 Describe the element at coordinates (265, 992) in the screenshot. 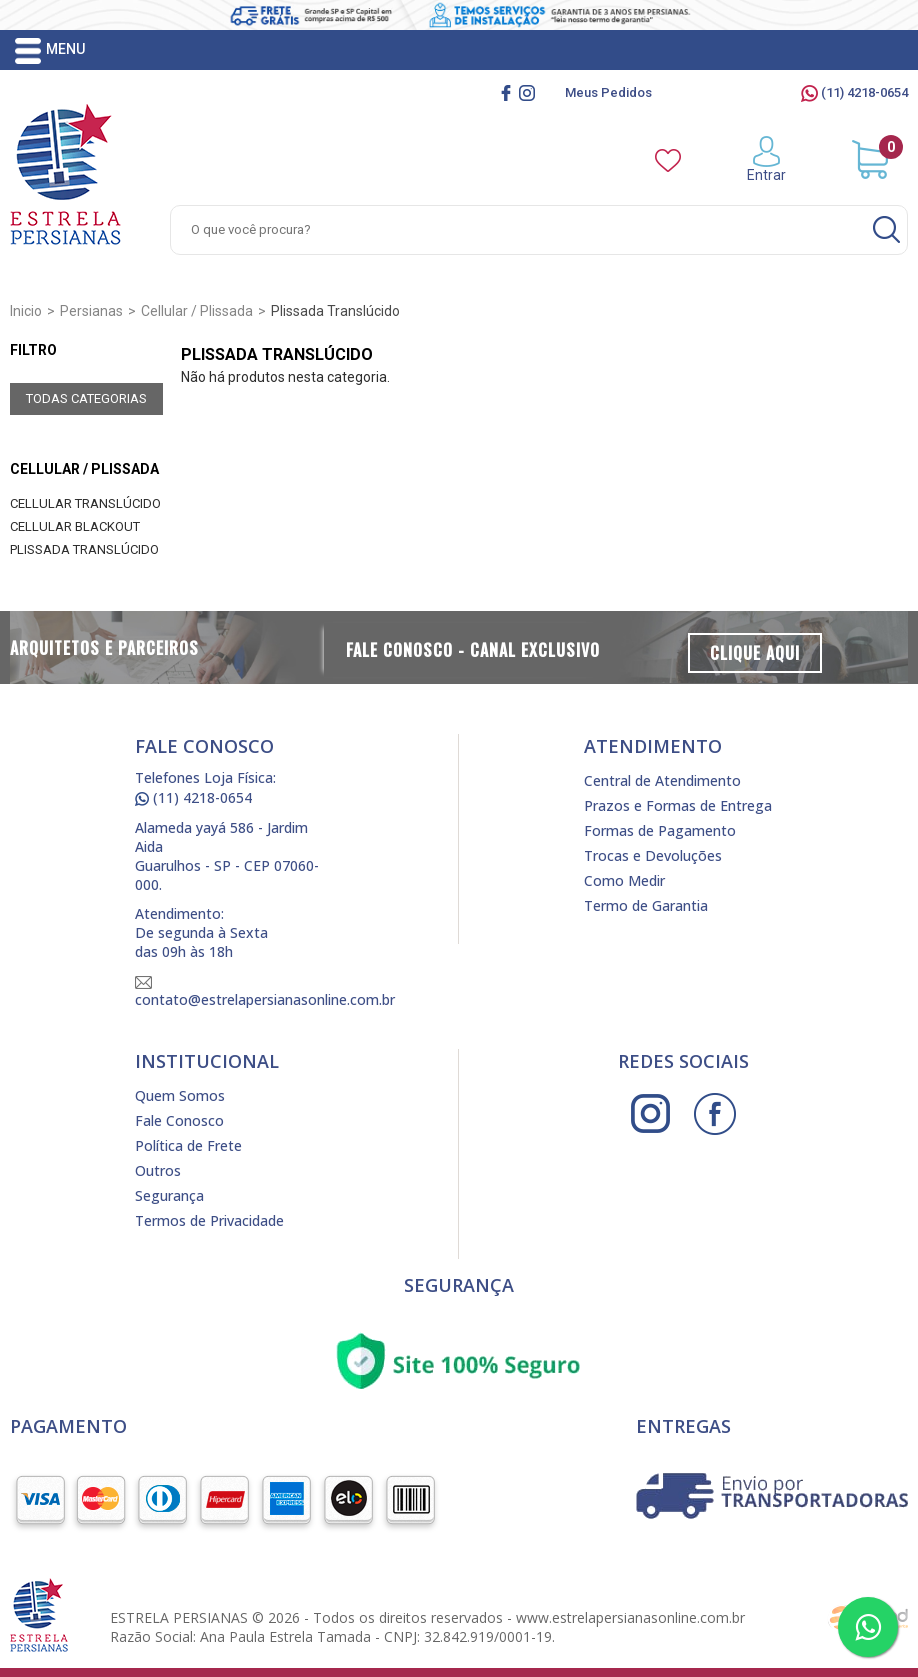

I see `contato@estrelapersianasonline.com.br` at that location.